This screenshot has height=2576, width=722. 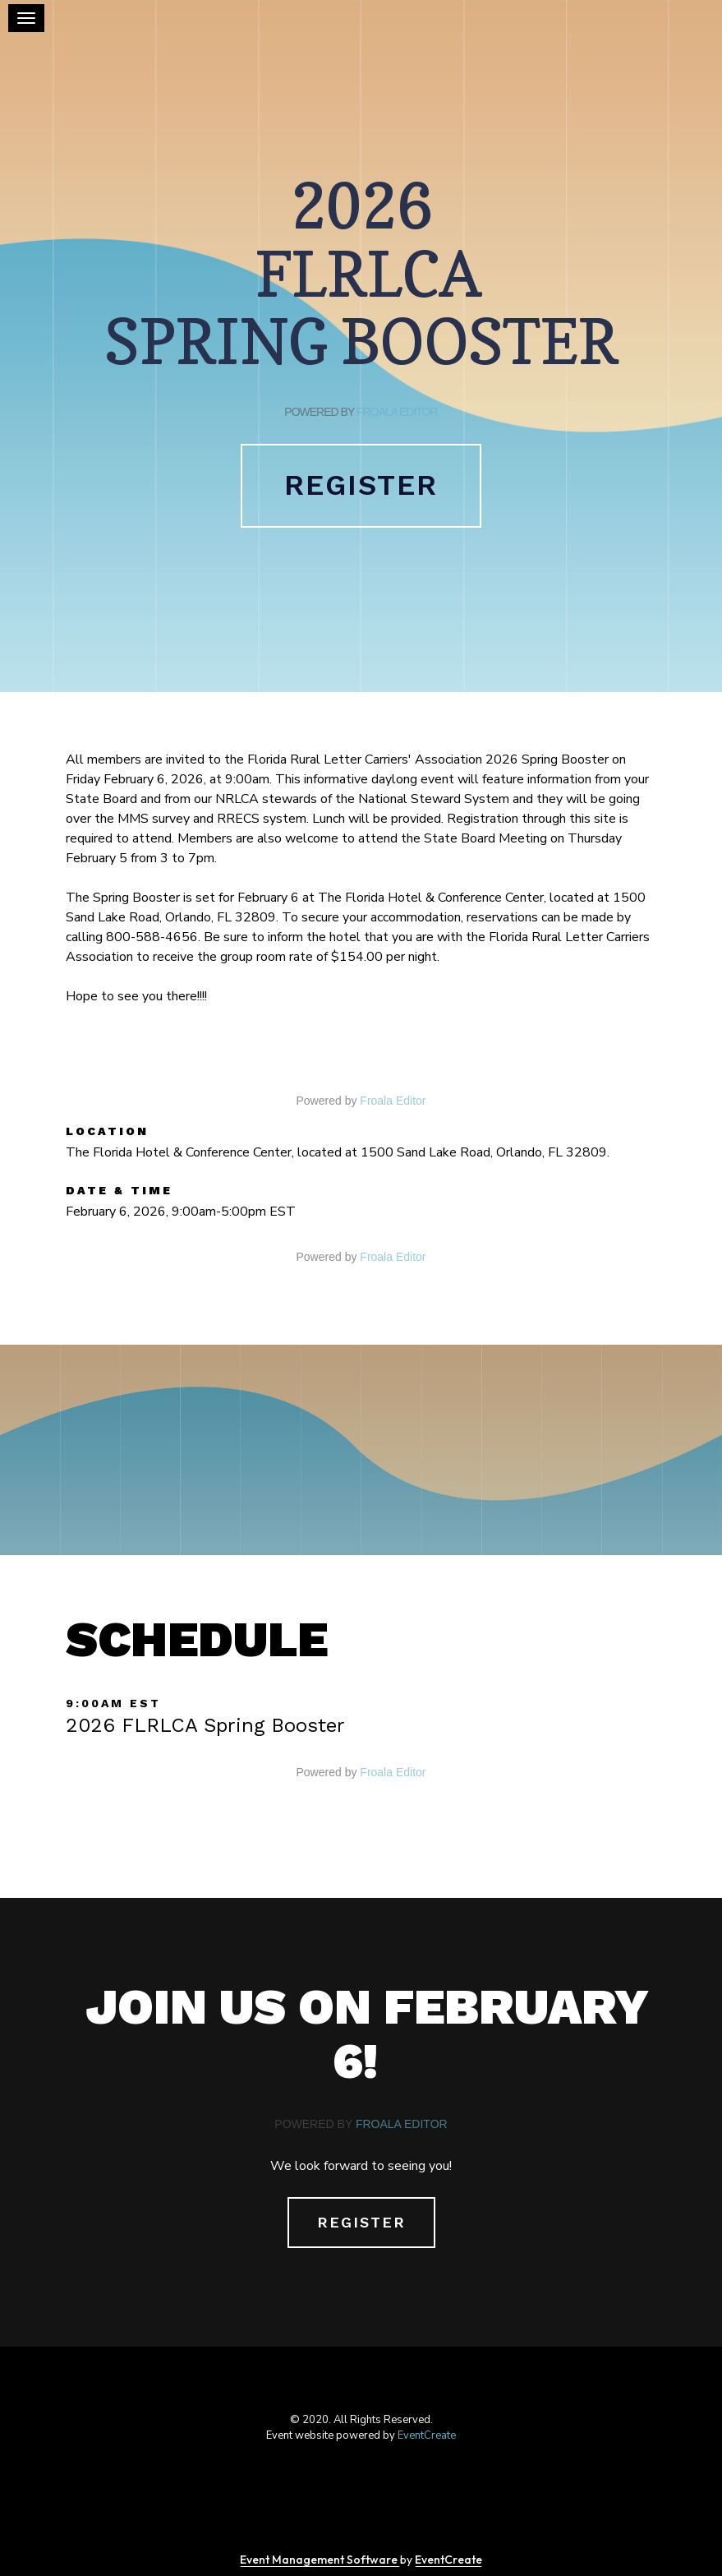 What do you see at coordinates (427, 2435) in the screenshot?
I see `EventCreate` at bounding box center [427, 2435].